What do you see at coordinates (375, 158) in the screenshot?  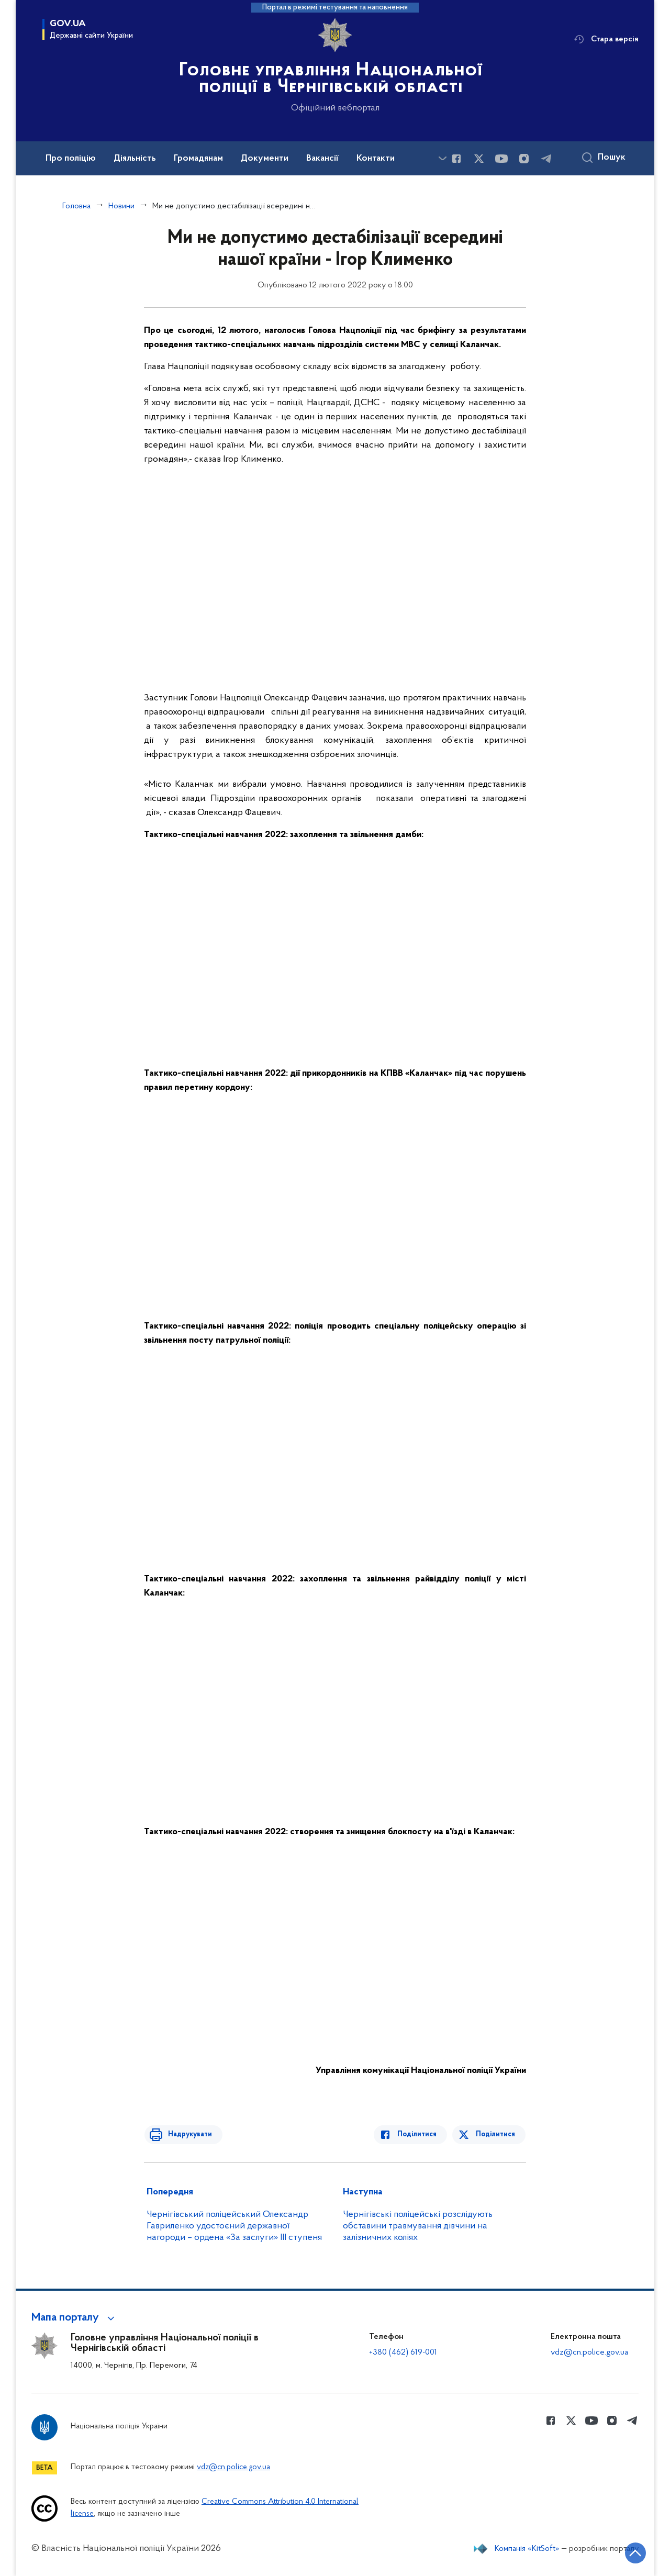 I see `Контакти [button]` at bounding box center [375, 158].